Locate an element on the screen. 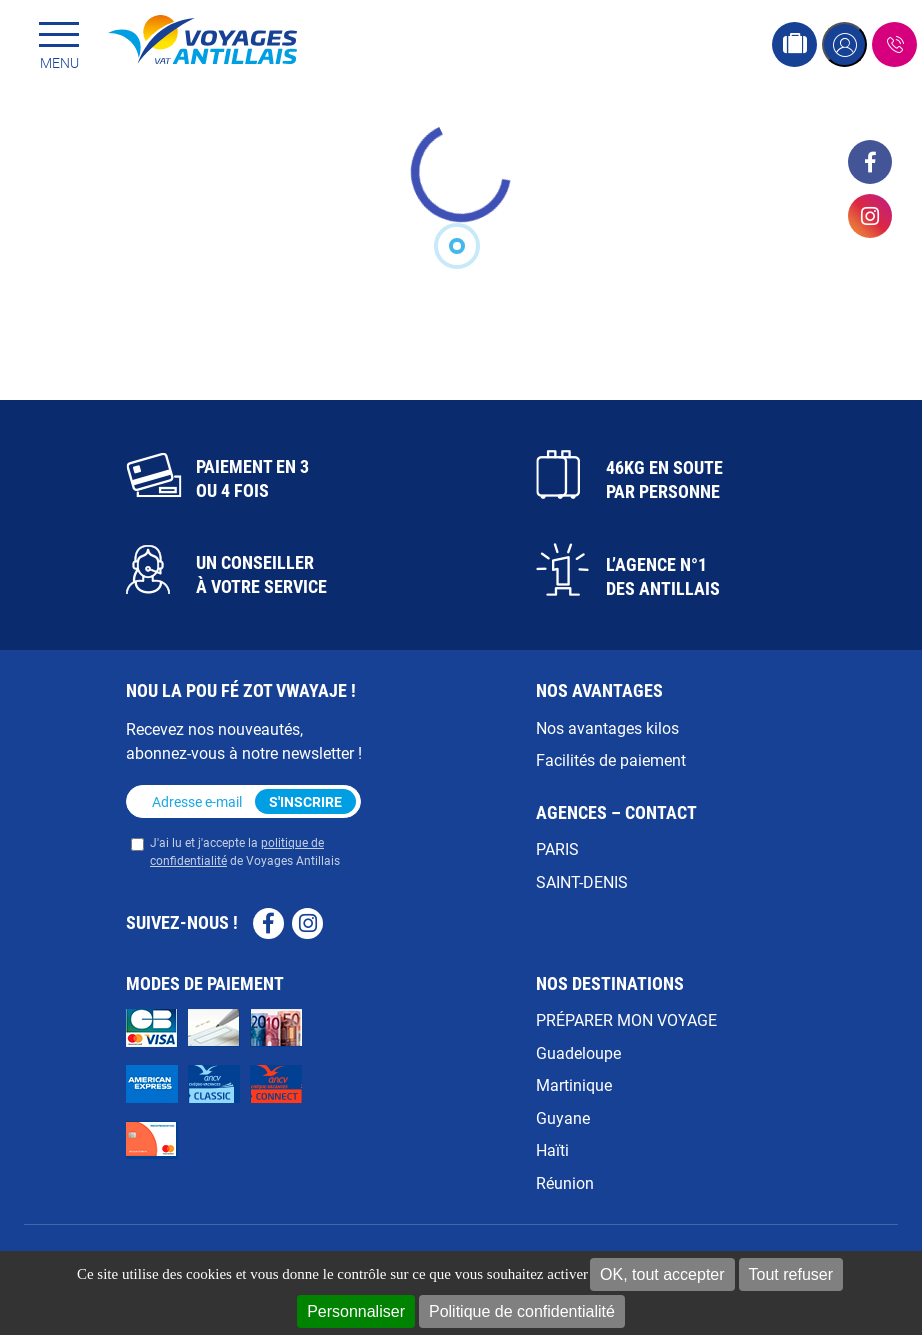 This screenshot has height=1335, width=922. Martinique is located at coordinates (574, 1084).